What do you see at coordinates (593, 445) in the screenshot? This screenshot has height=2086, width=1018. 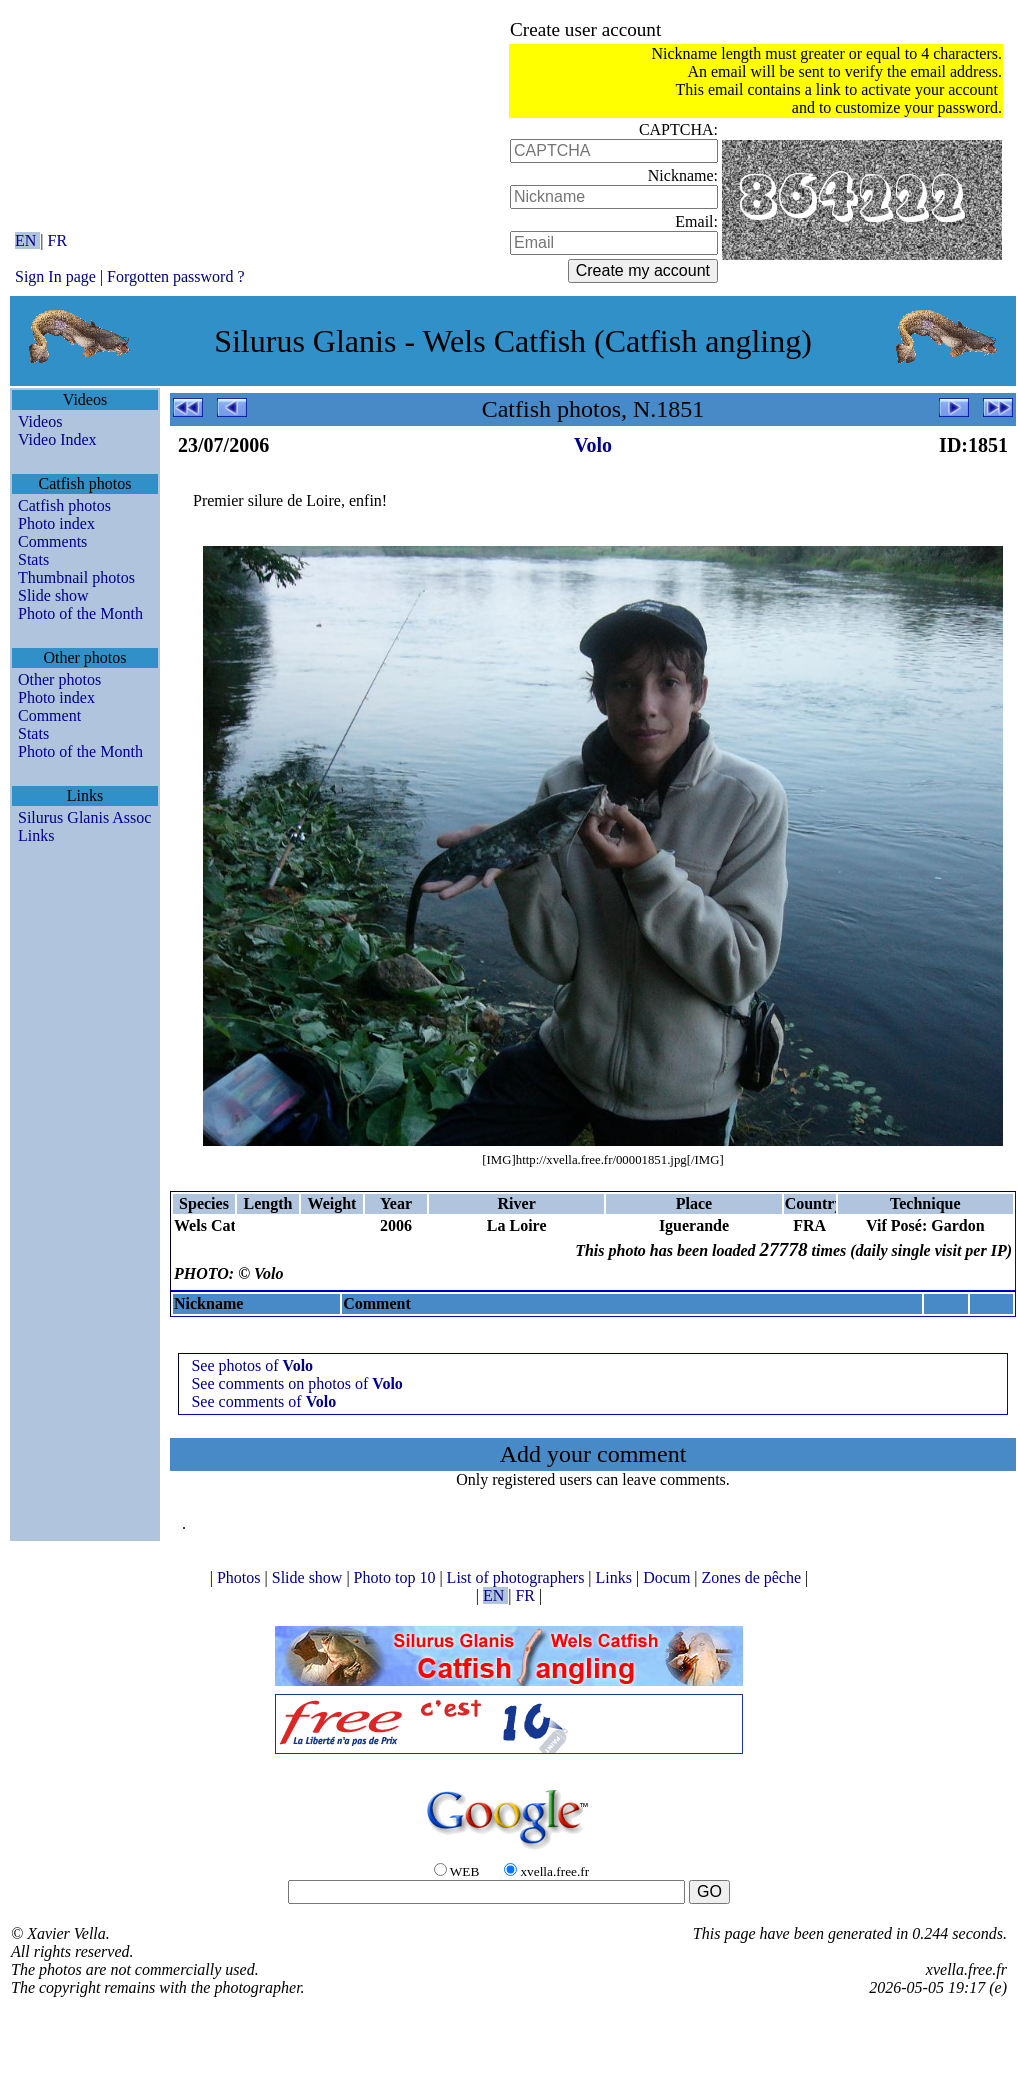 I see `Volo` at bounding box center [593, 445].